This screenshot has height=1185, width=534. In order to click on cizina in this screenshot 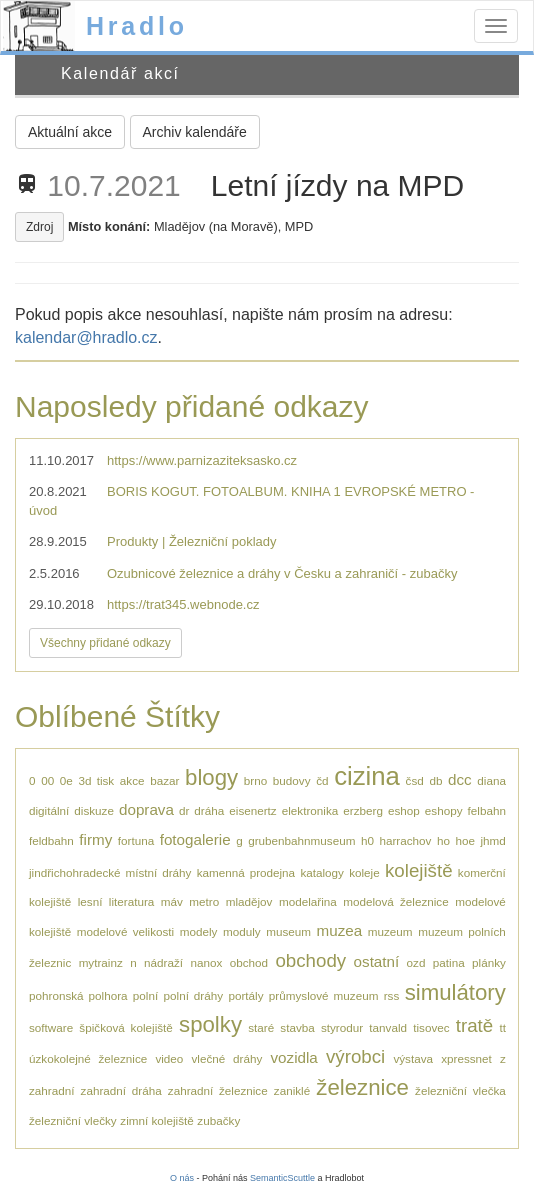, I will do `click(367, 776)`.